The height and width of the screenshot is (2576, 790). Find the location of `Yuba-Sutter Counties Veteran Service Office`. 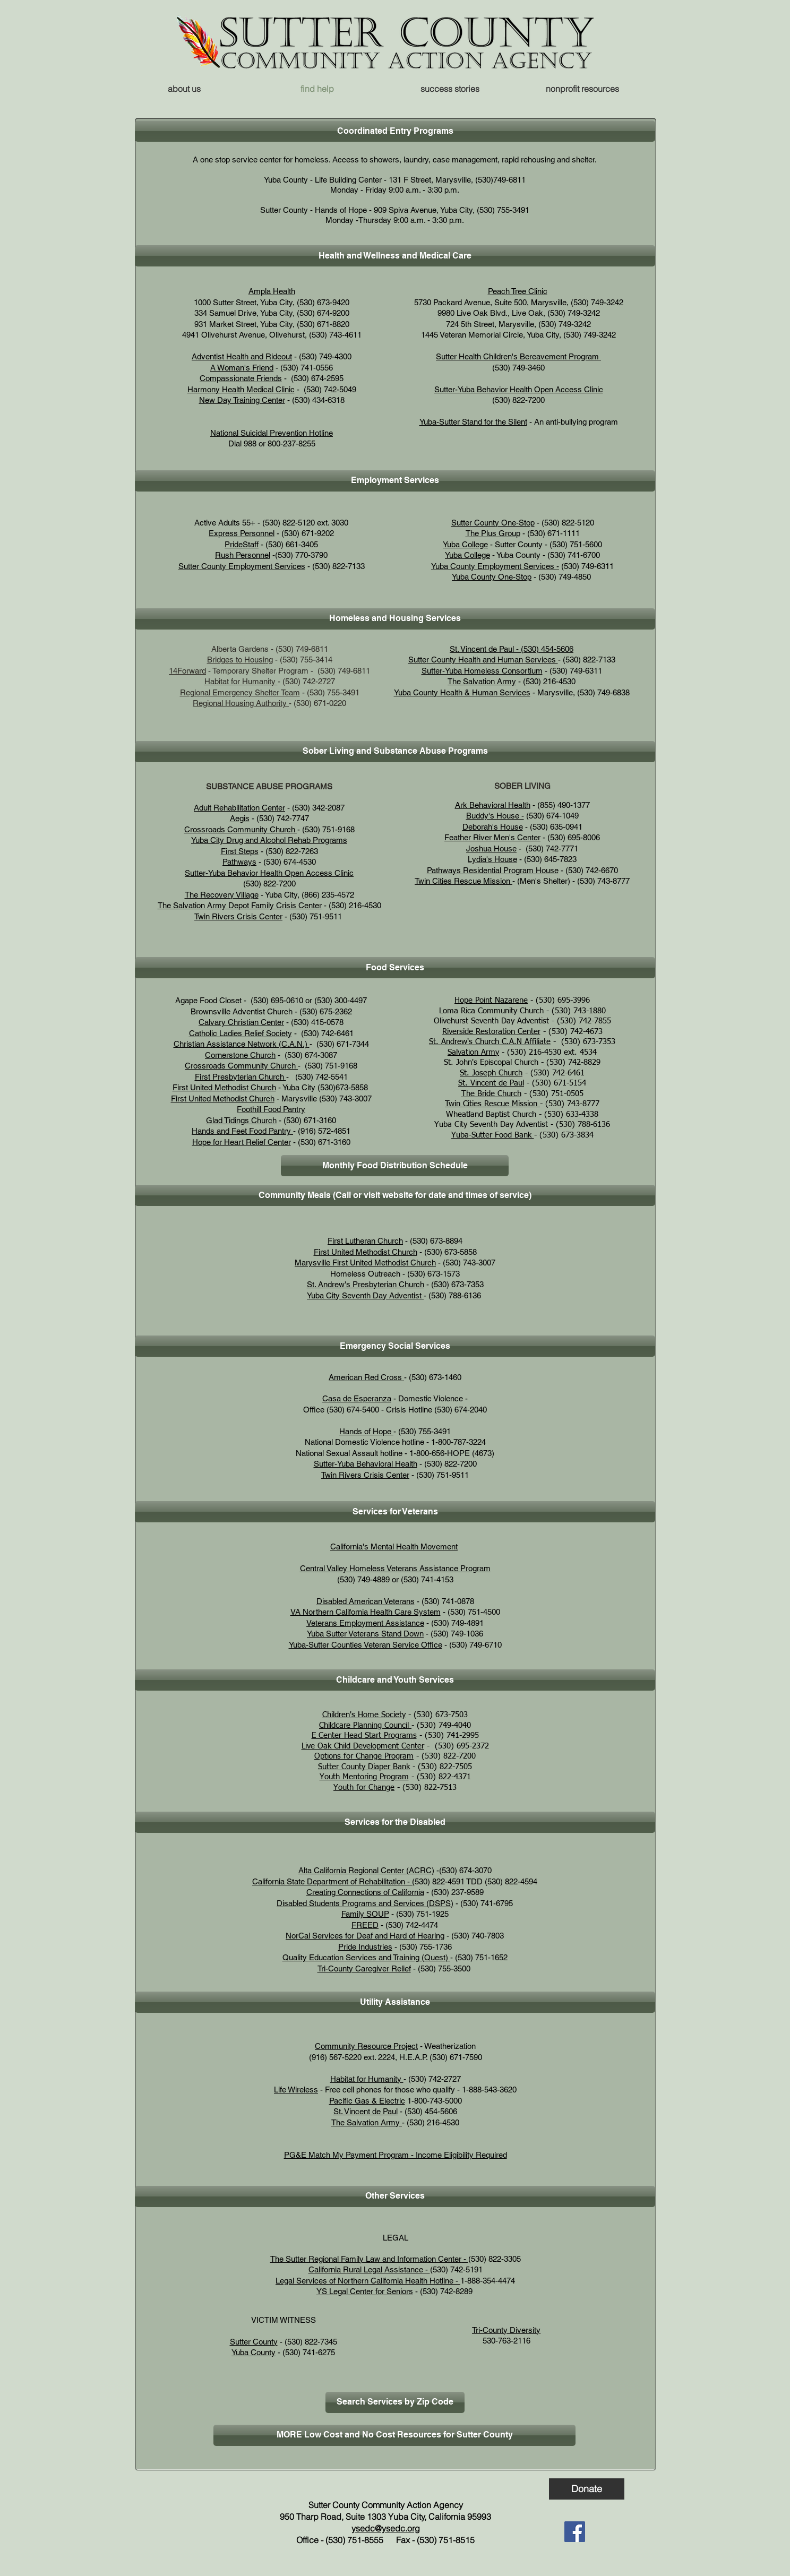

Yuba-Sutter Counties Veteran Service Office is located at coordinates (365, 1644).